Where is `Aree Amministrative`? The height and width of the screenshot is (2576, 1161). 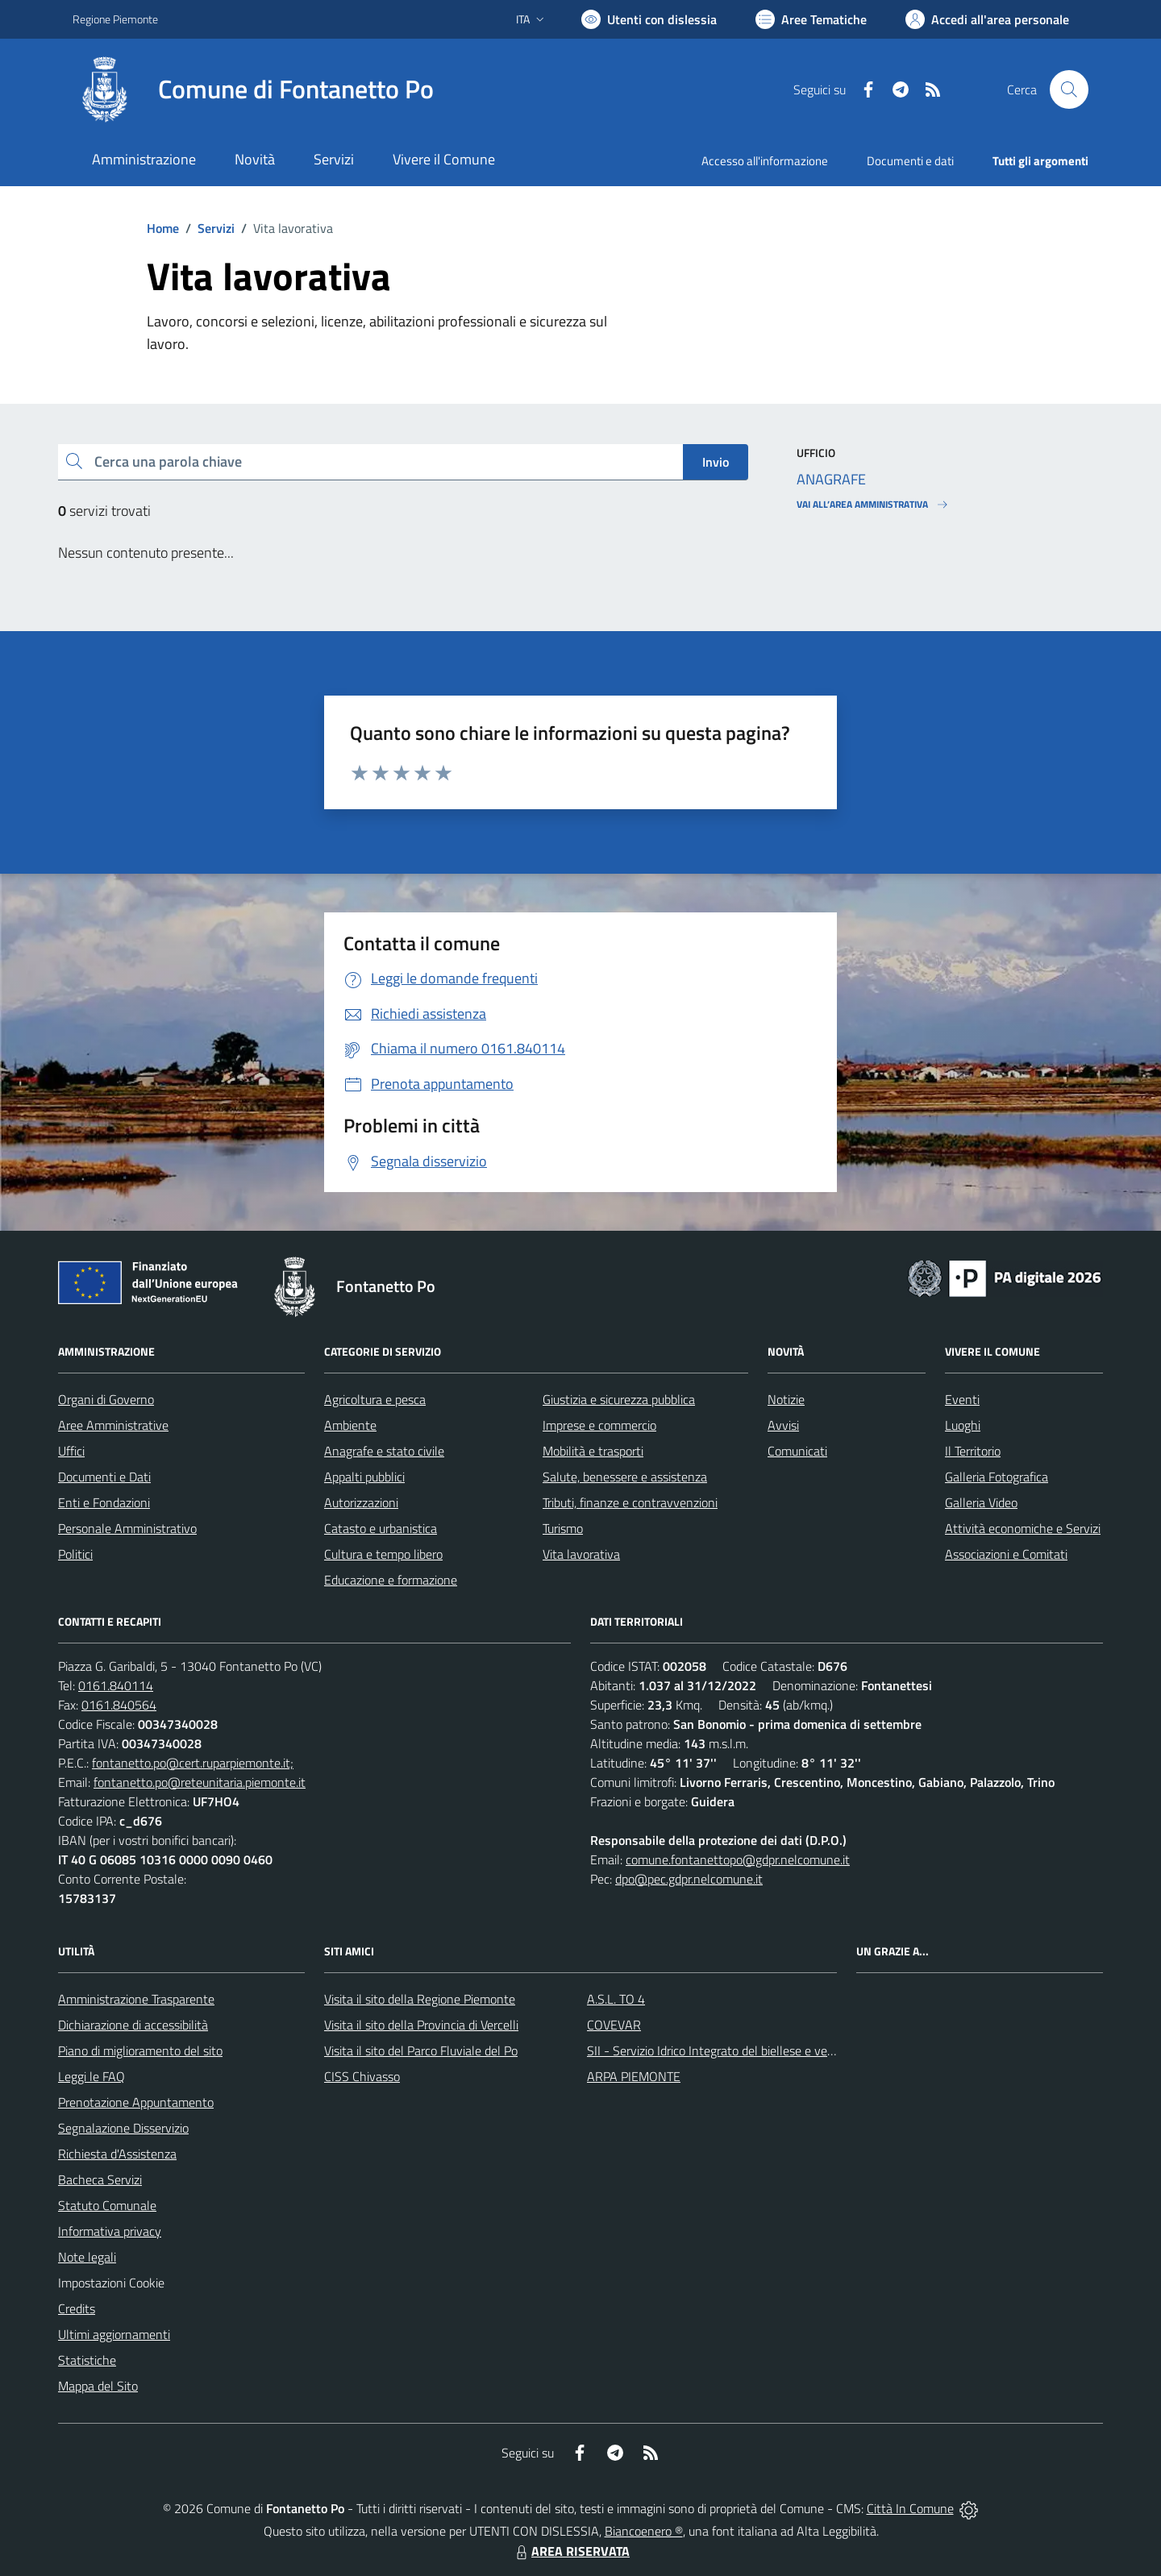
Aree Amministrative is located at coordinates (113, 1425).